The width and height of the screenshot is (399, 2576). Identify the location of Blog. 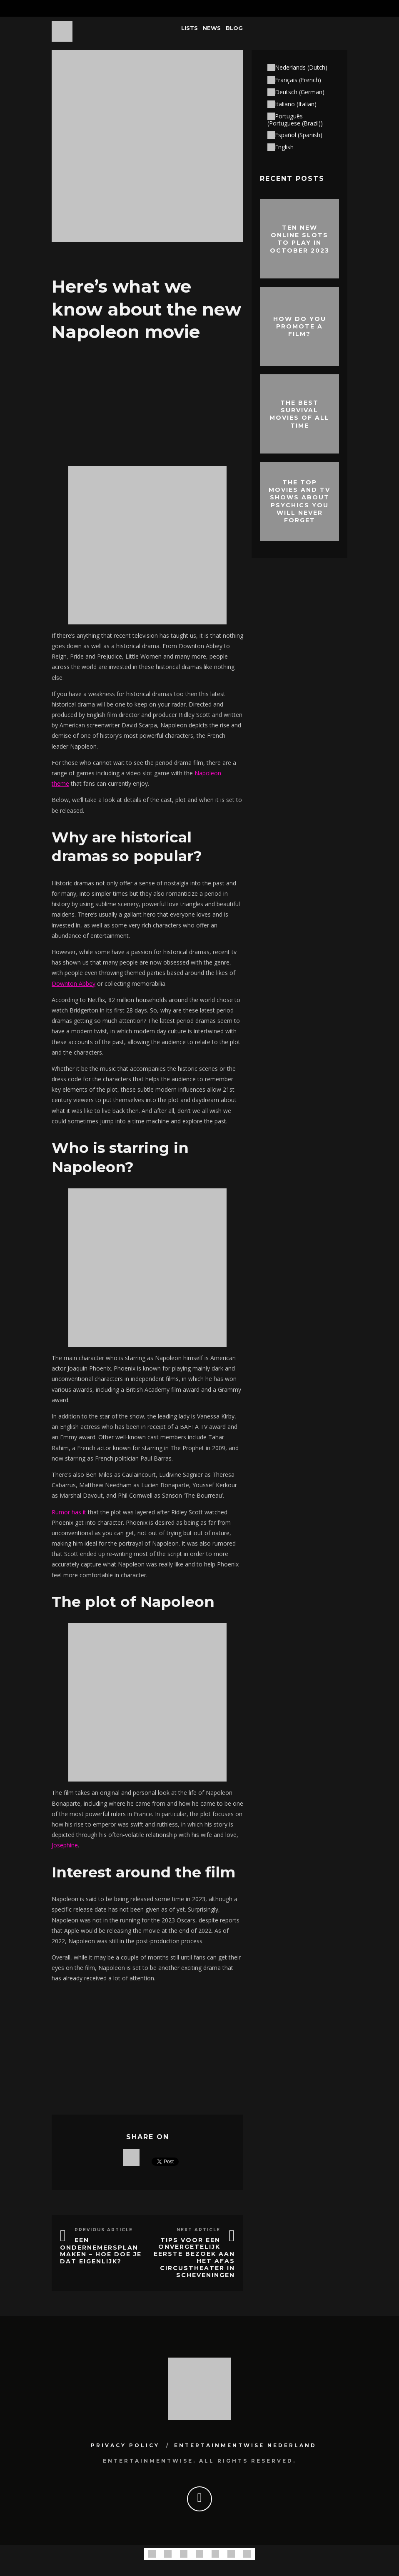
(234, 28).